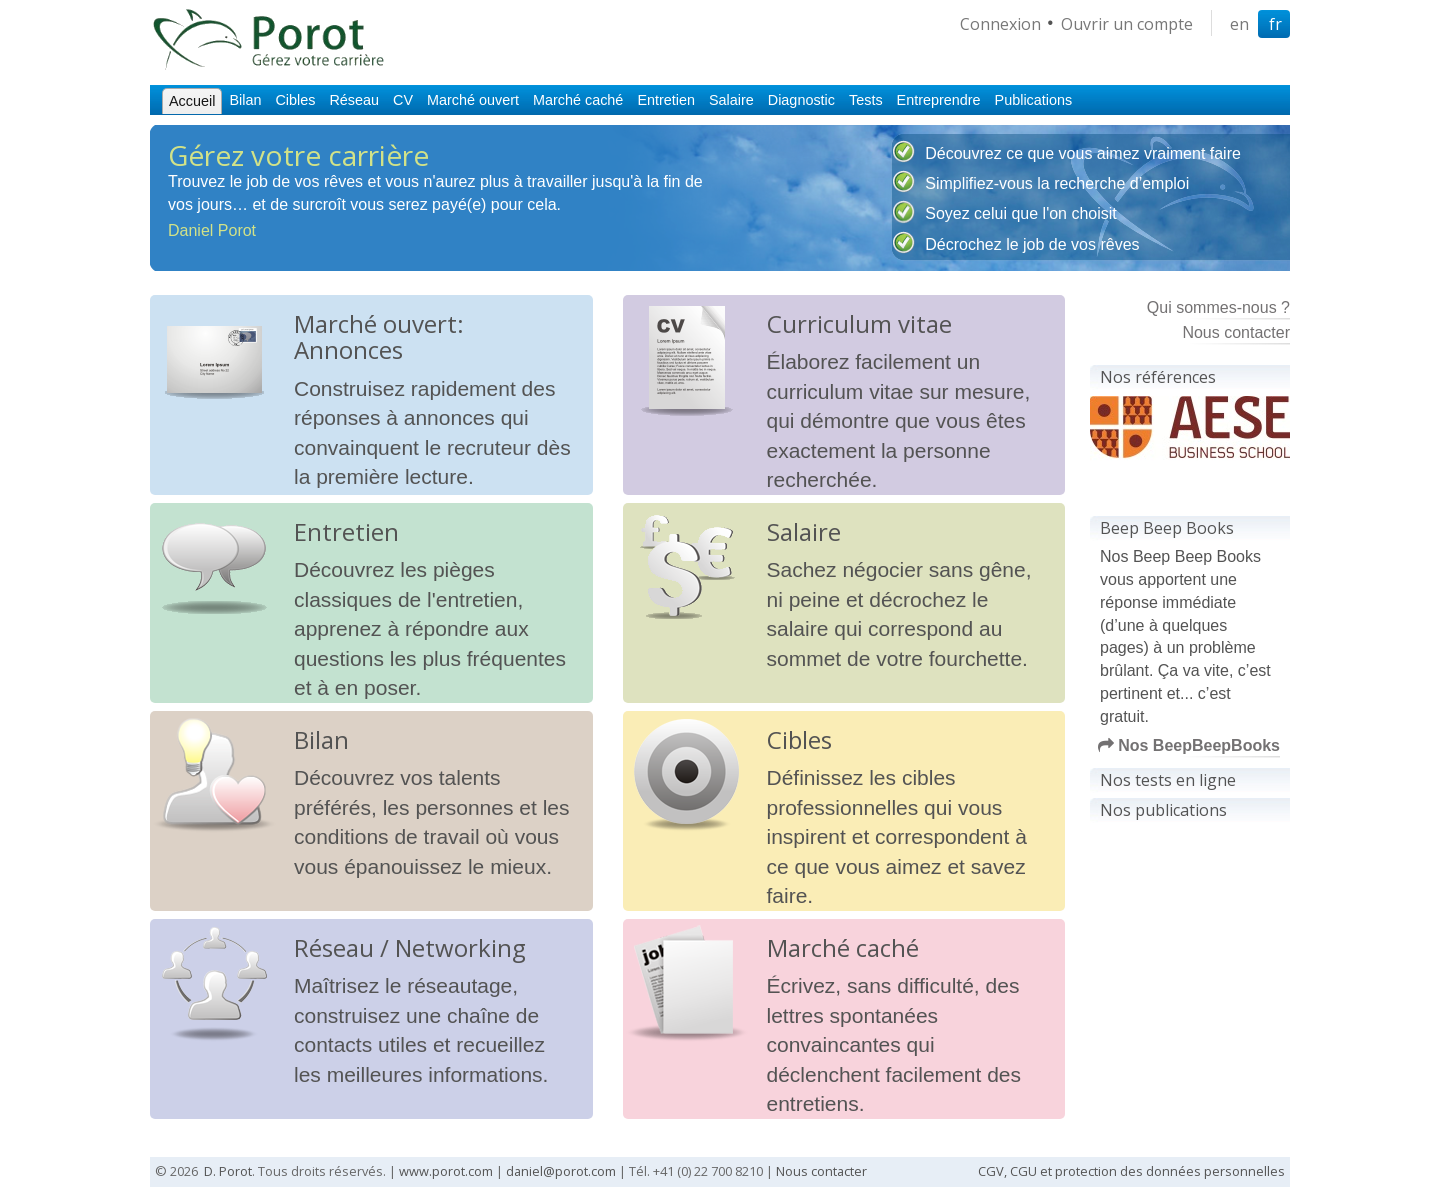 The image size is (1440, 1187). Describe the element at coordinates (1131, 1171) in the screenshot. I see `CGV, CGU et protection des données personnelles` at that location.